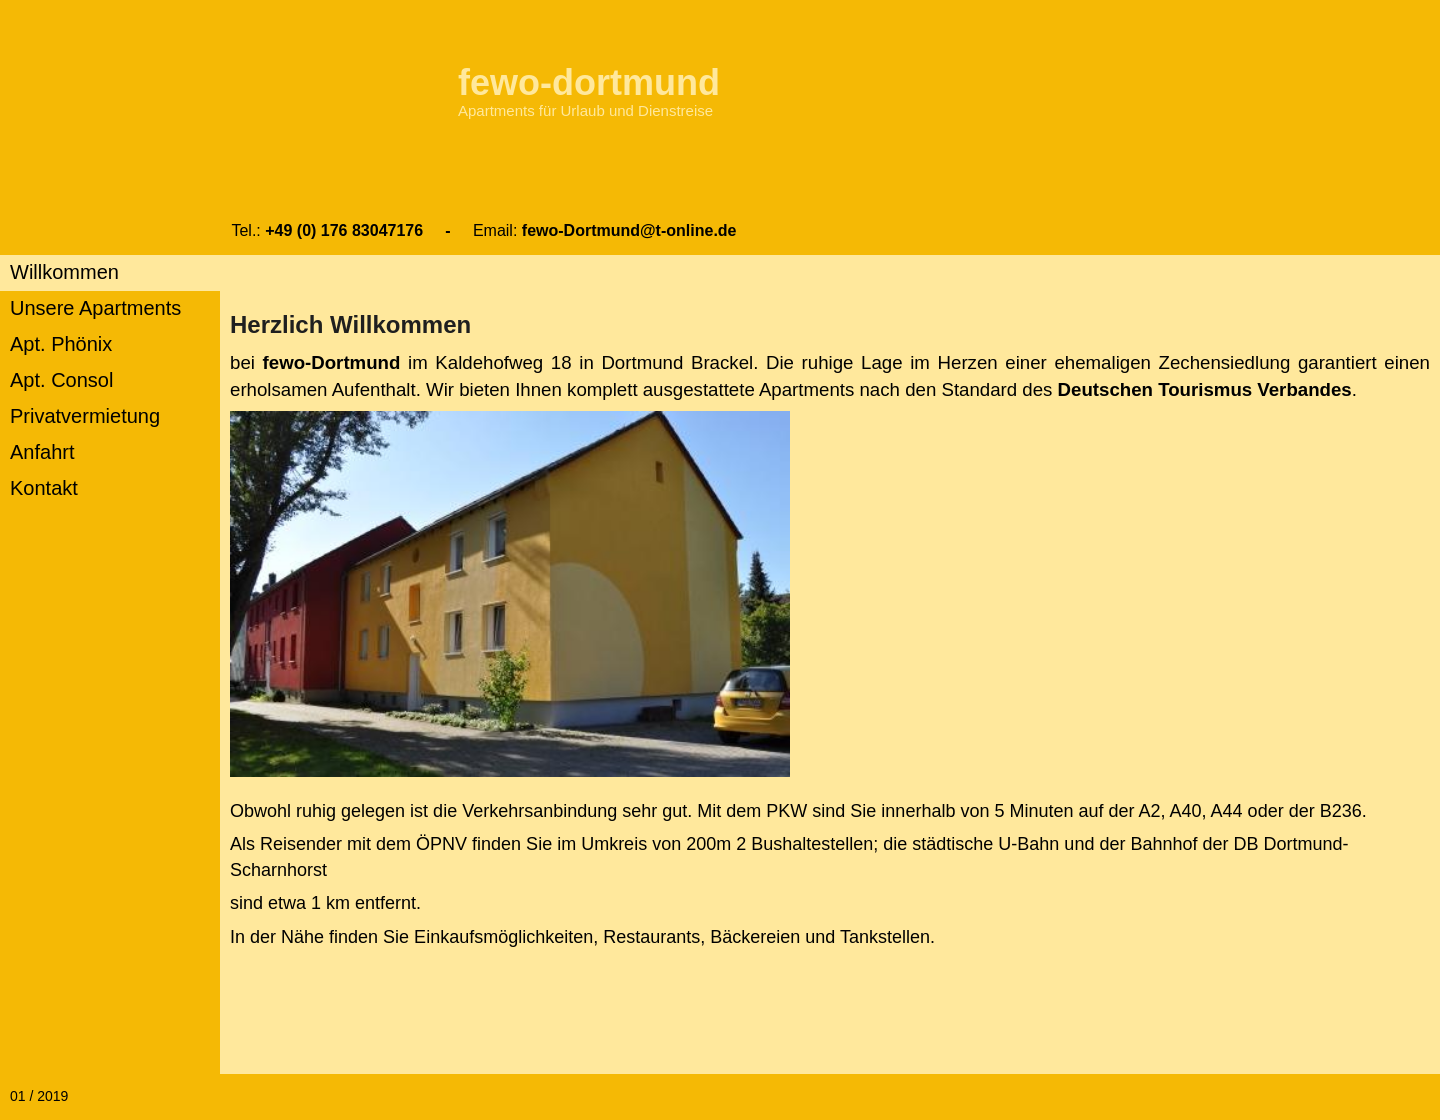 The image size is (1440, 1120). Describe the element at coordinates (589, 82) in the screenshot. I see `fewo-dortmund` at that location.